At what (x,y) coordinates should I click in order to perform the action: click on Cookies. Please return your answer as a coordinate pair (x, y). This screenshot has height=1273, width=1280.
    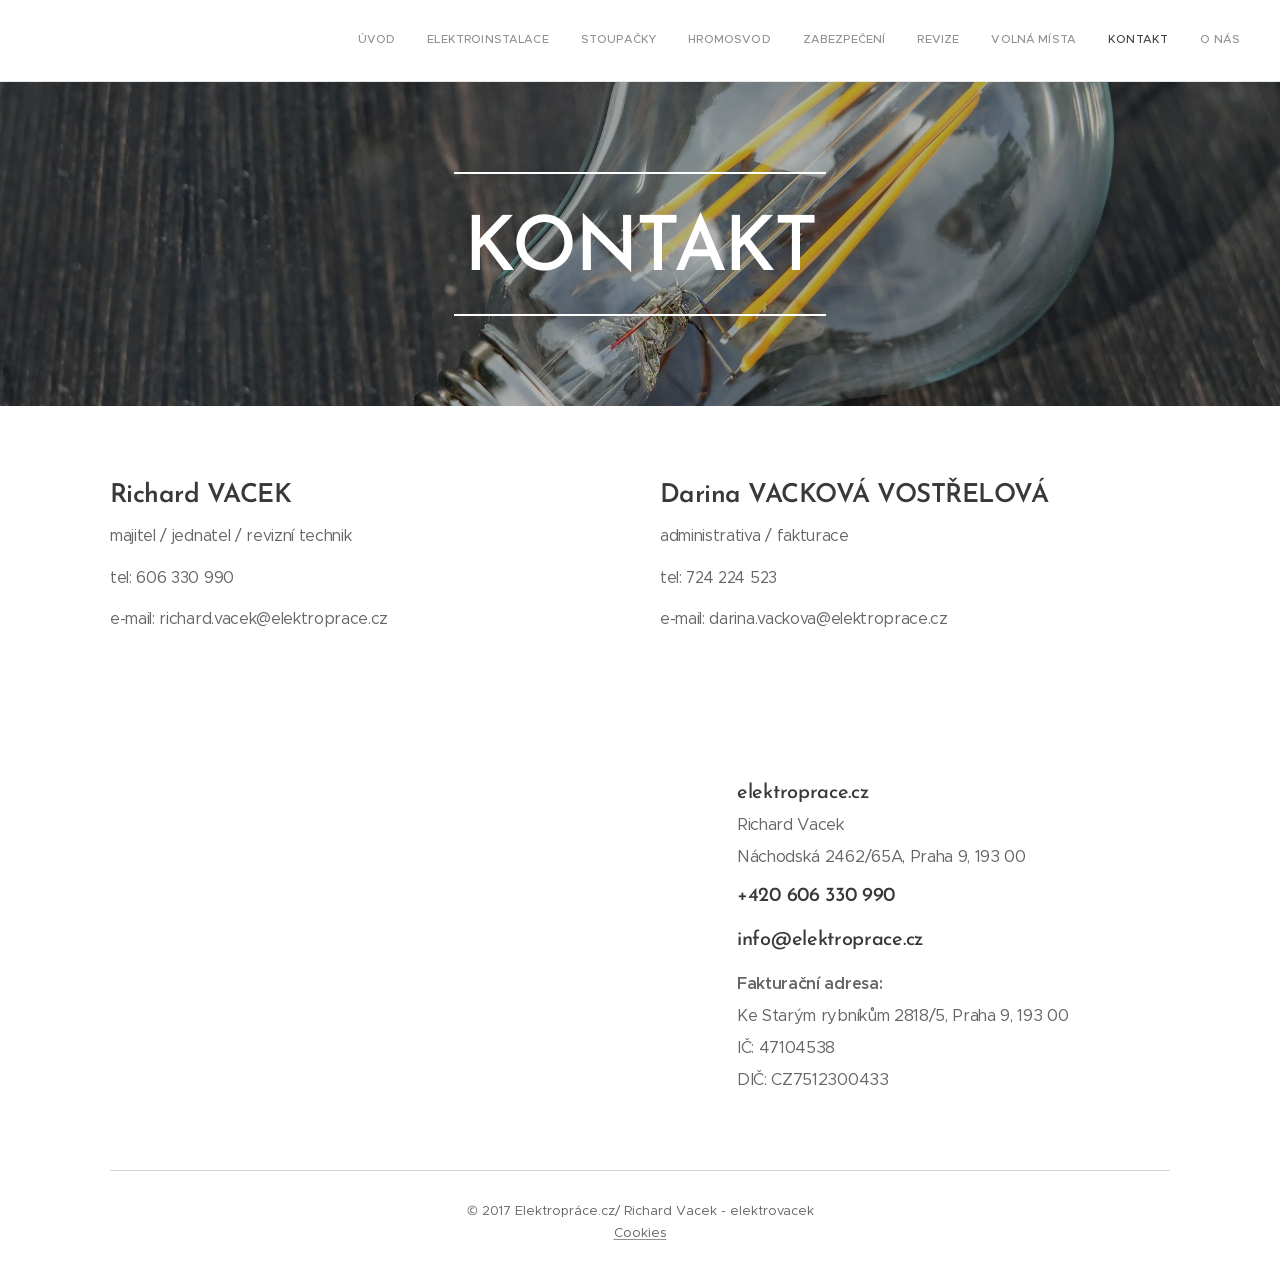
    Looking at the image, I should click on (640, 1232).